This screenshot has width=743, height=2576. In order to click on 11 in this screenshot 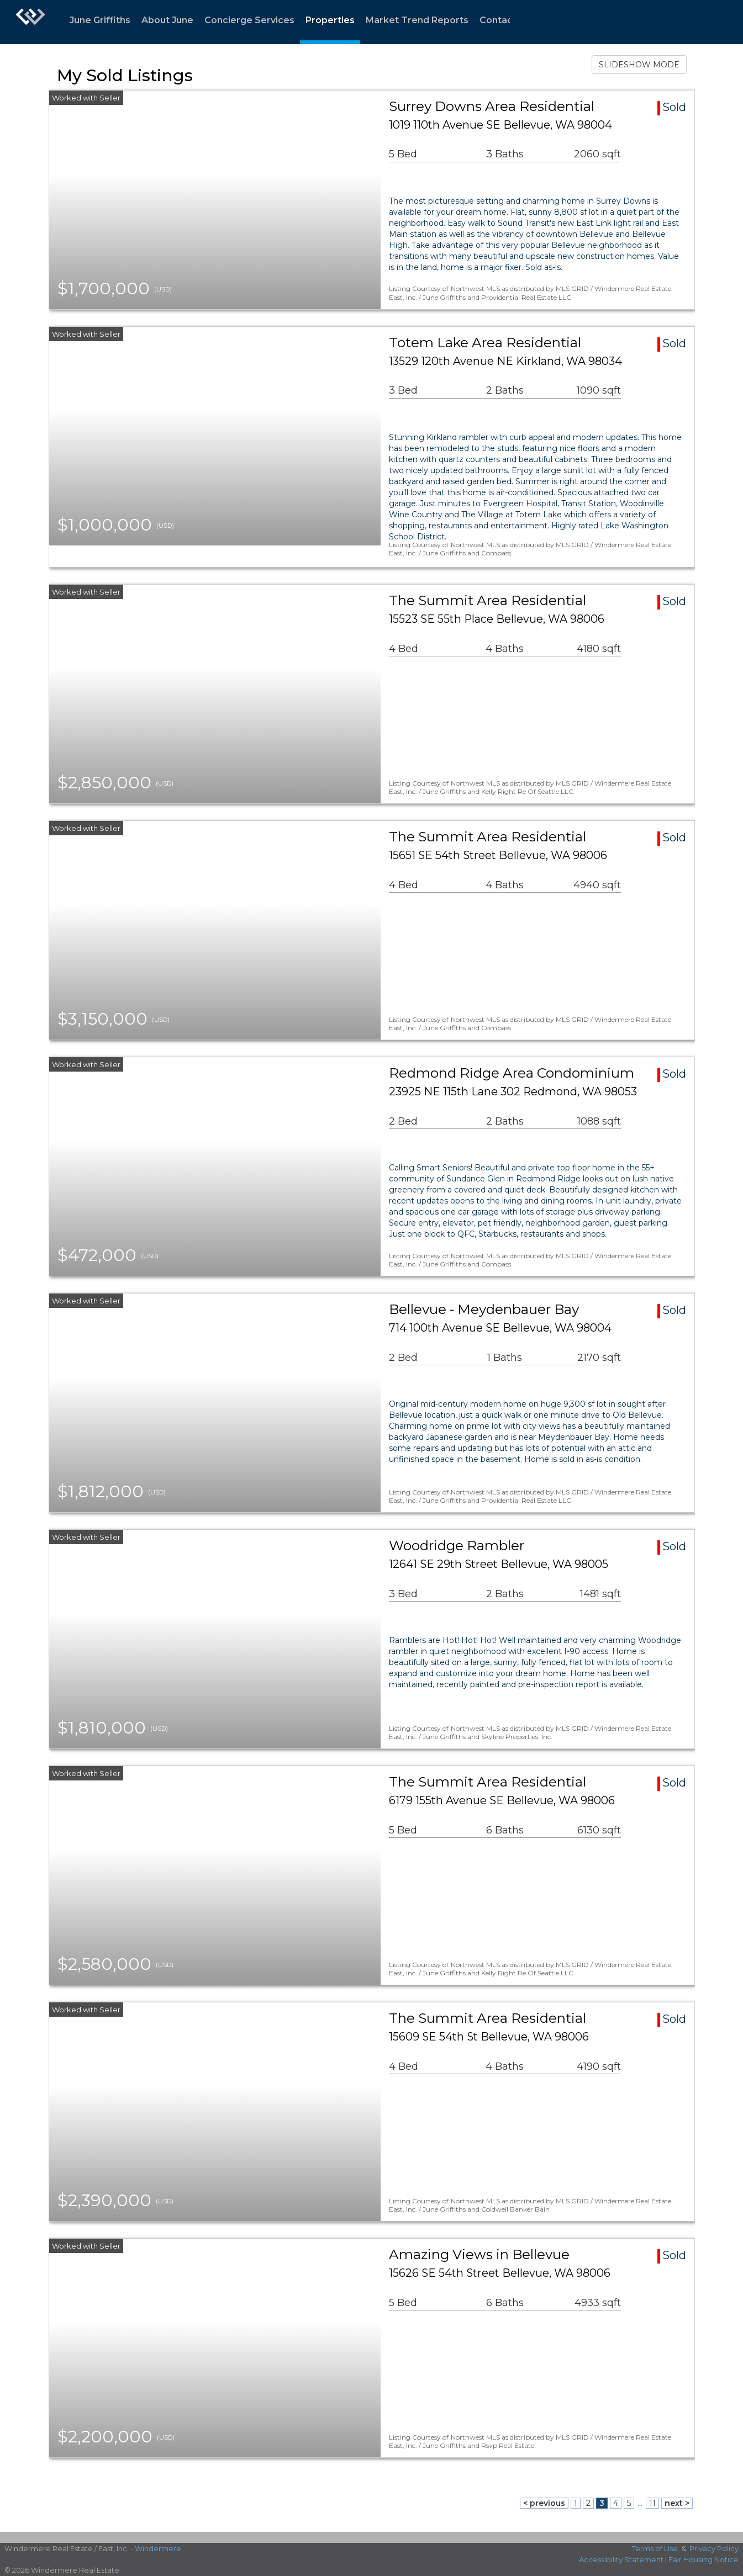, I will do `click(652, 2503)`.